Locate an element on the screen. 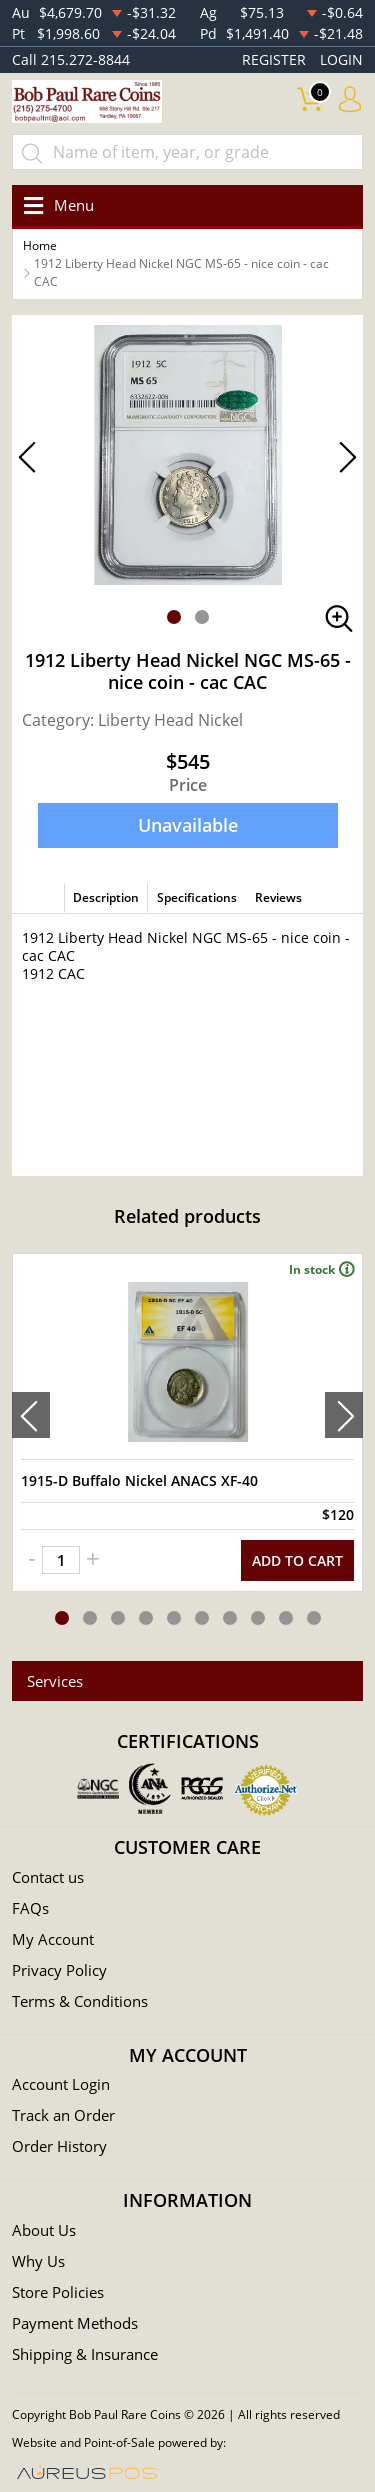 Image resolution: width=375 pixels, height=2492 pixels. FAQs is located at coordinates (30, 1908).